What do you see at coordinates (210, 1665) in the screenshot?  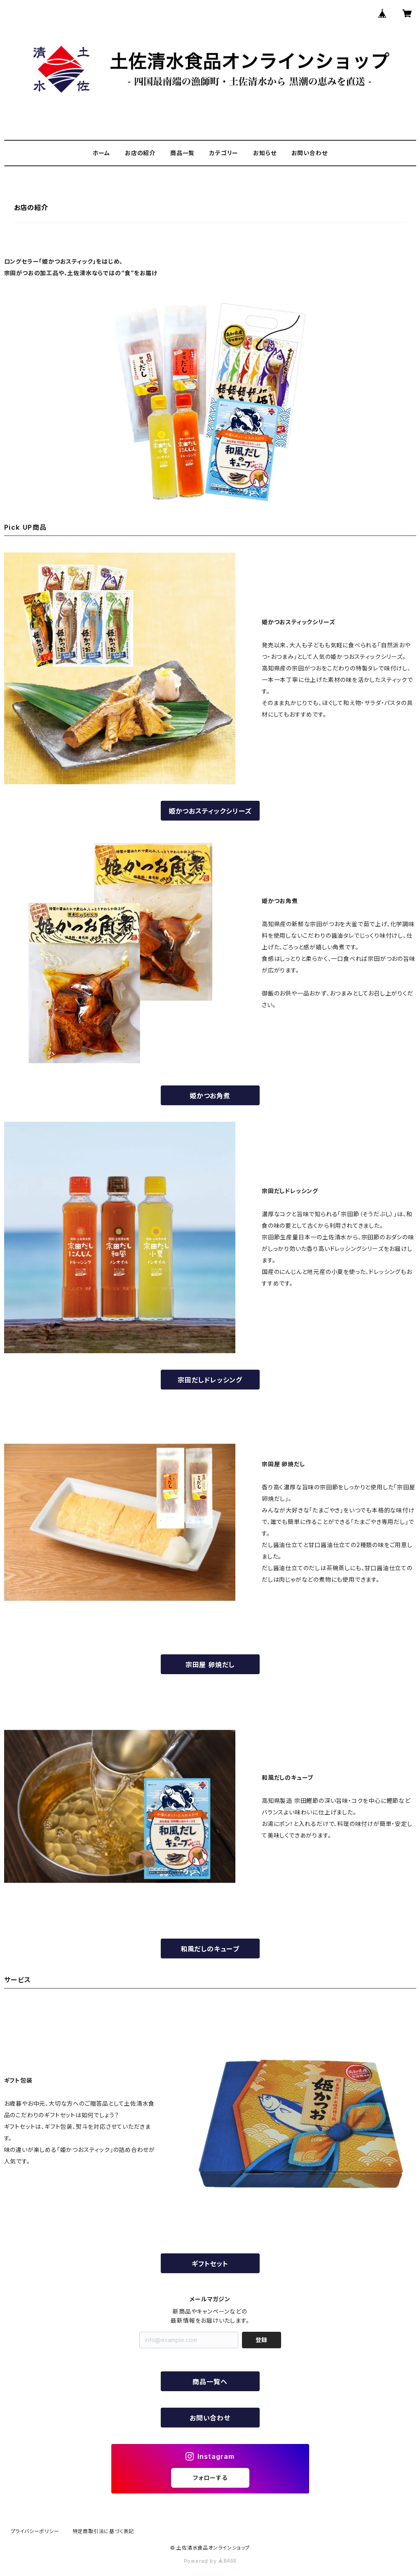 I see `宗田屋 卵焼だし` at bounding box center [210, 1665].